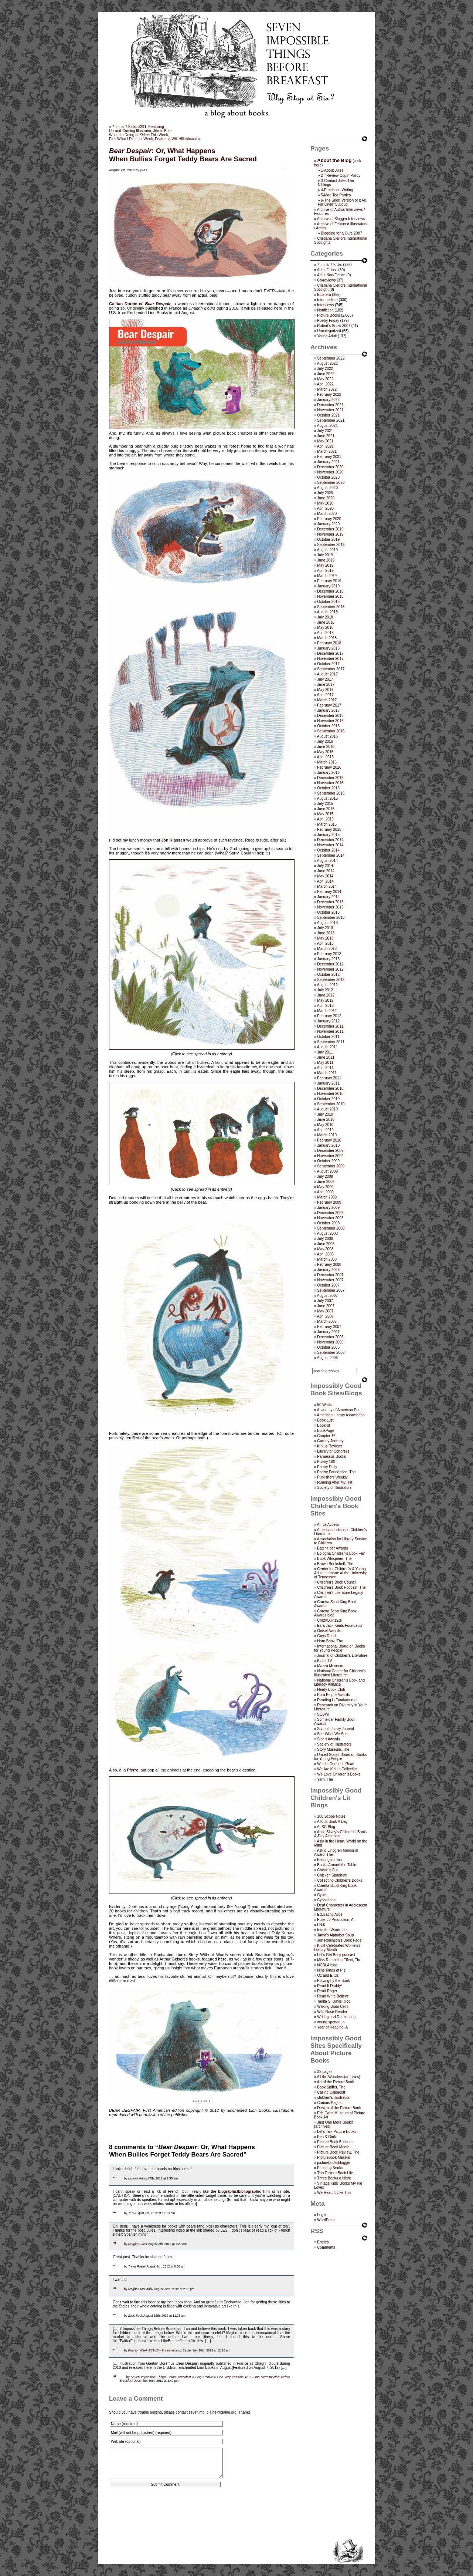 The image size is (473, 2576). I want to click on March 2020, so click(327, 514).